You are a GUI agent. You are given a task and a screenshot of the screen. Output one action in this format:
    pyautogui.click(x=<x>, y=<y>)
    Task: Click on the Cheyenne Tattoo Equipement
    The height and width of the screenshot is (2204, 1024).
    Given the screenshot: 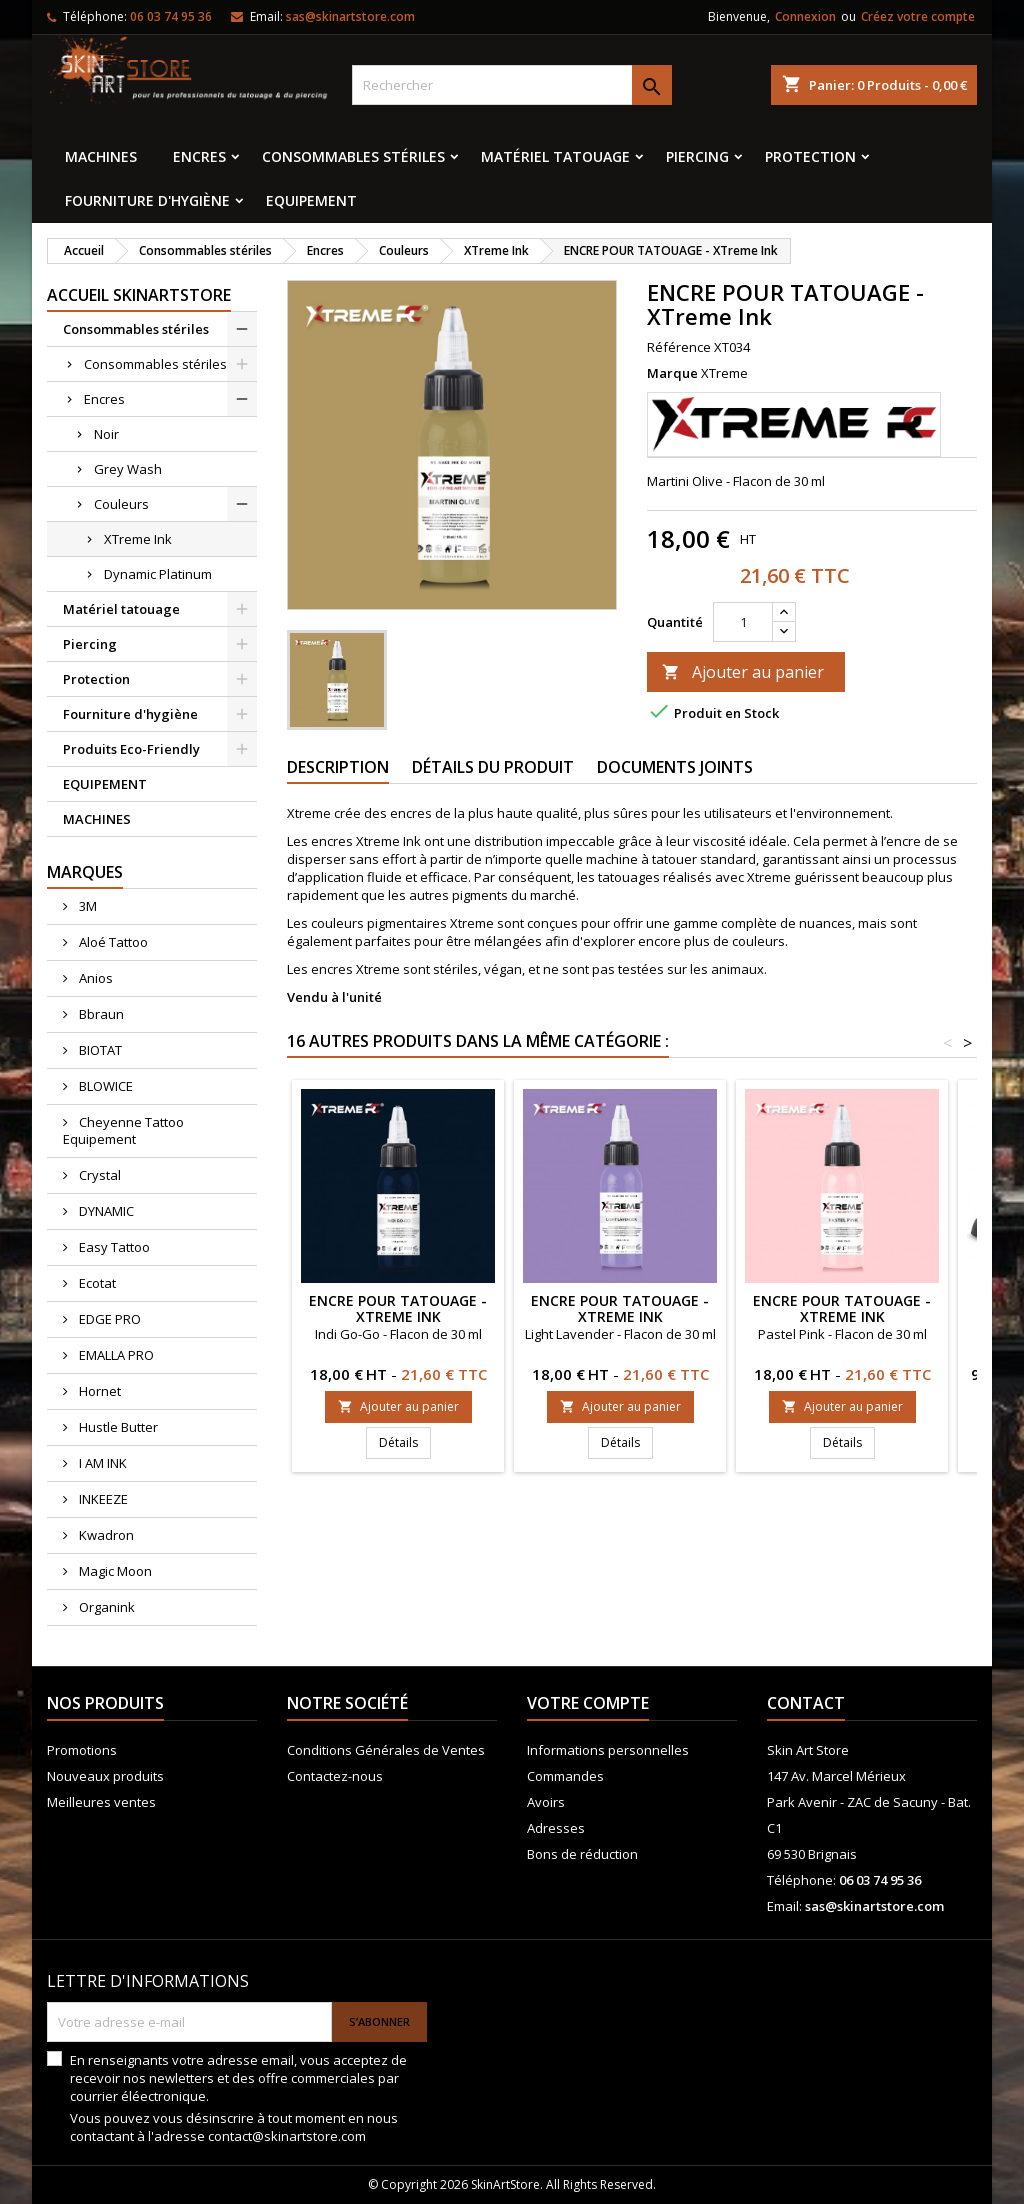 What is the action you would take?
    pyautogui.click(x=123, y=1130)
    